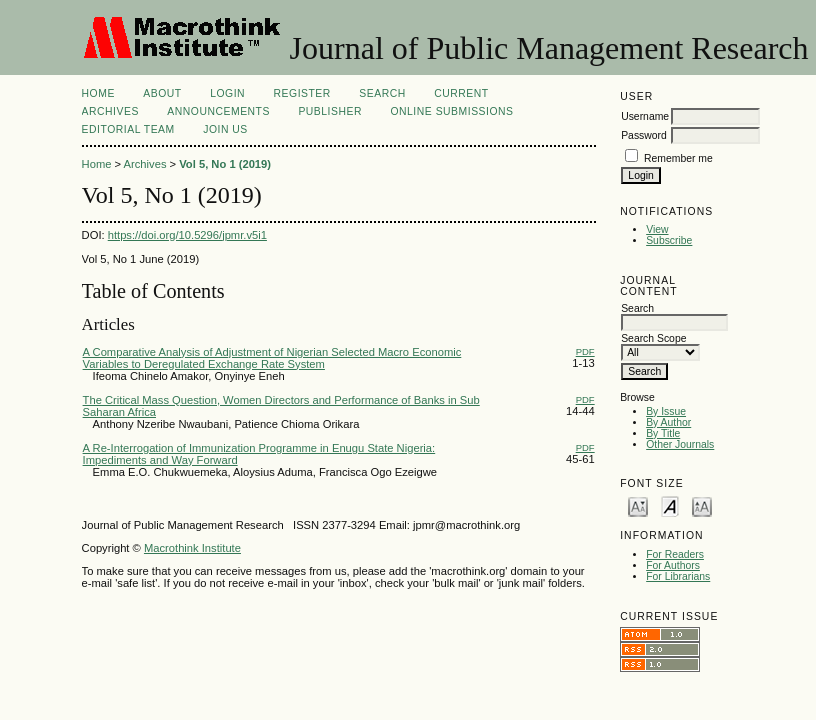 Image resolution: width=816 pixels, height=720 pixels. What do you see at coordinates (192, 548) in the screenshot?
I see `Macrothink Institute` at bounding box center [192, 548].